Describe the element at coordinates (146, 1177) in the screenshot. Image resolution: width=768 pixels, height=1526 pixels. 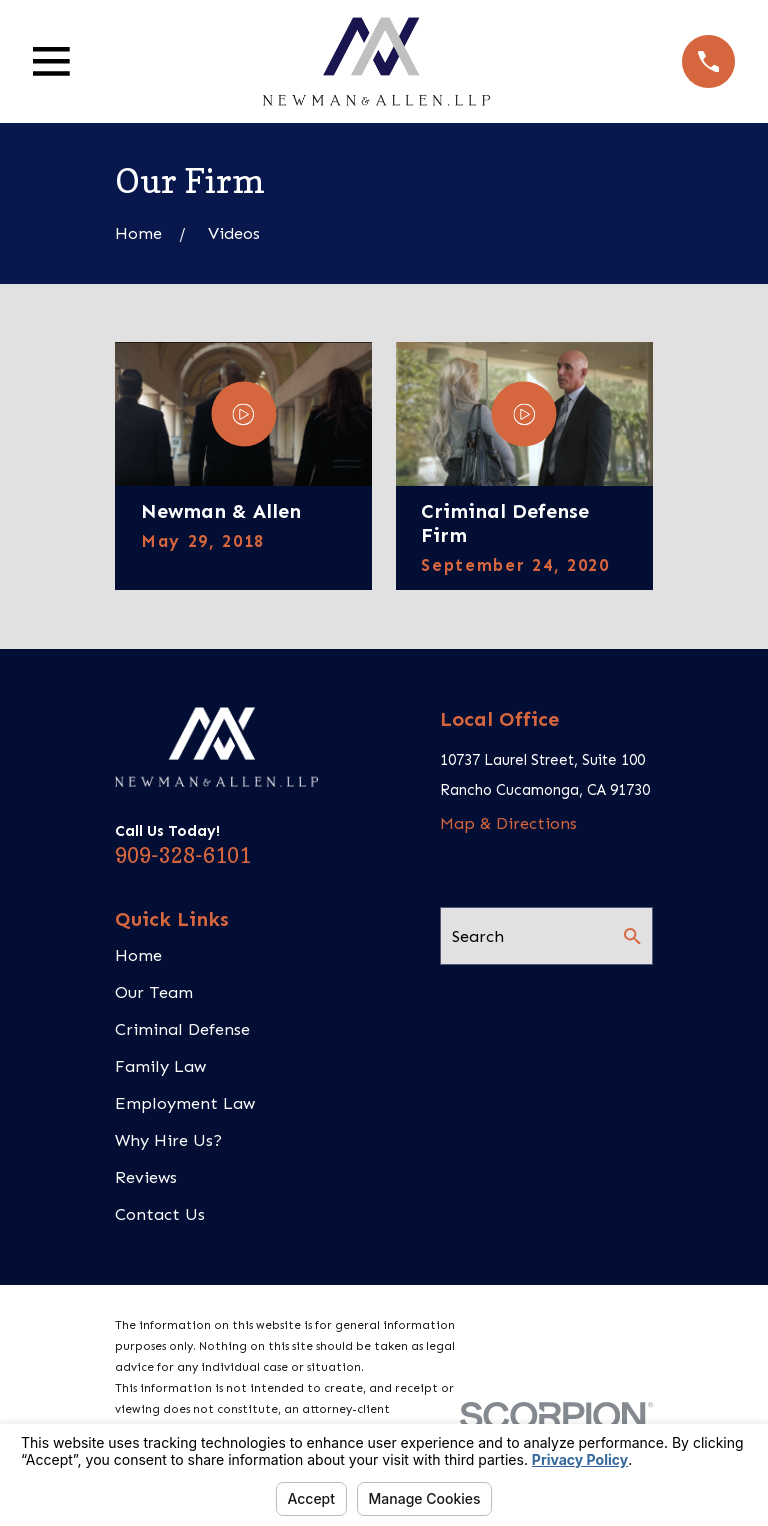
I see `Reviews` at that location.